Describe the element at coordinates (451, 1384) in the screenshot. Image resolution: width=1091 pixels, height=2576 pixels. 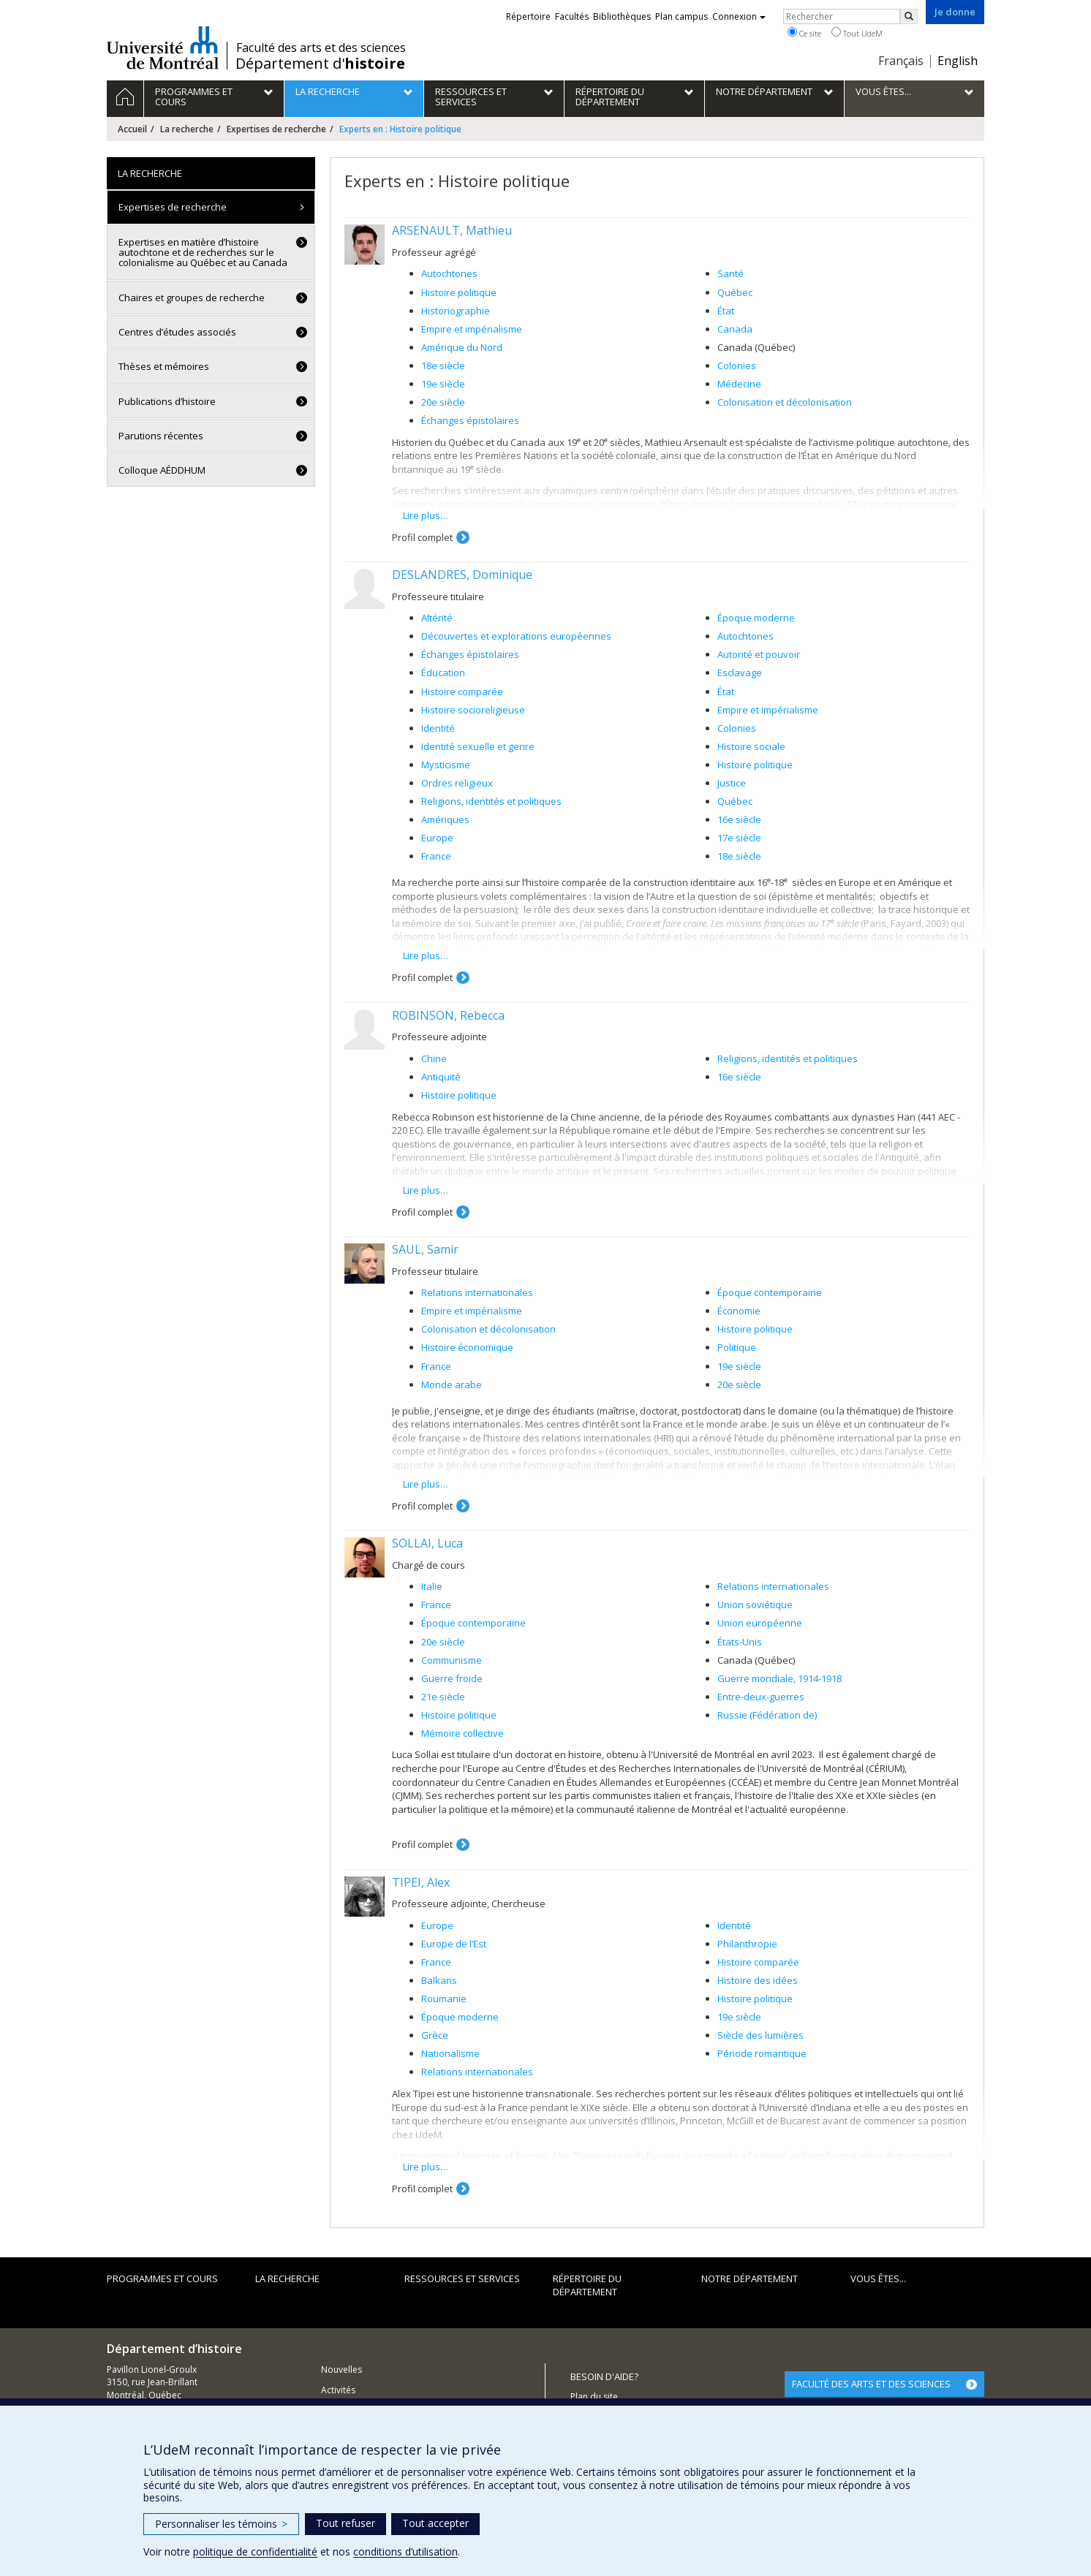
I see `Monde arabe` at that location.